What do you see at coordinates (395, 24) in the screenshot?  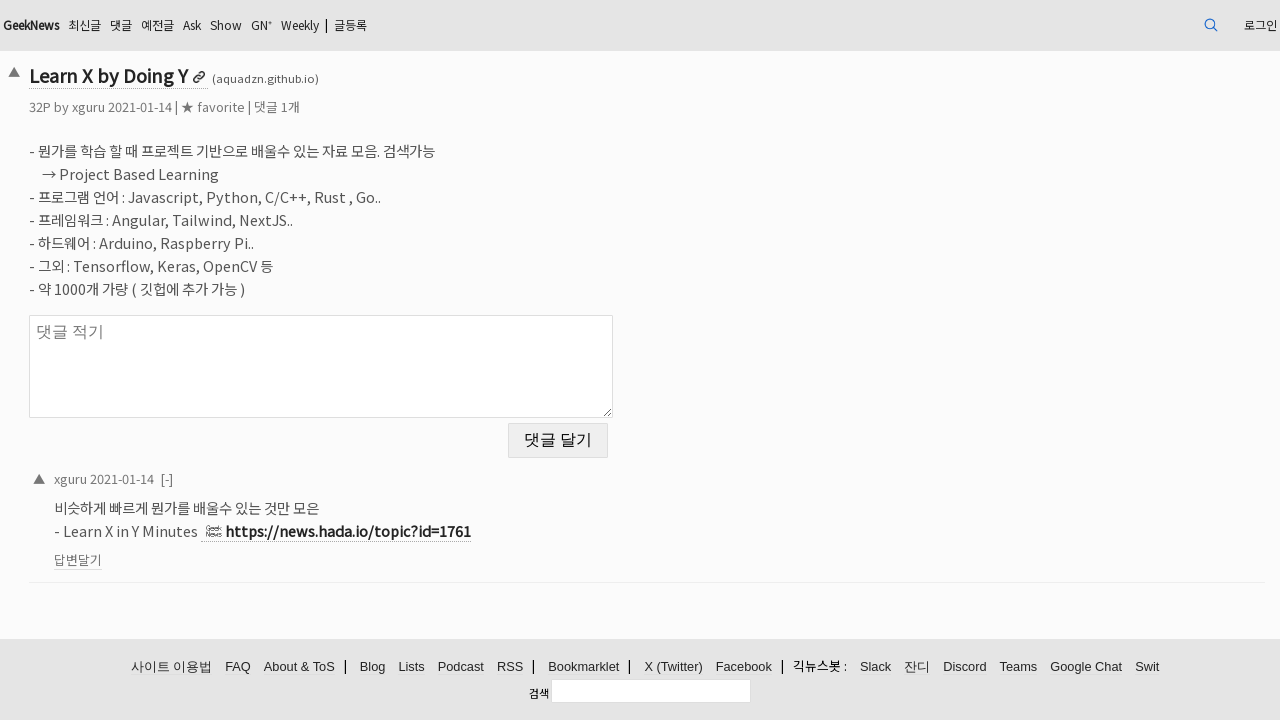 I see `Show` at bounding box center [395, 24].